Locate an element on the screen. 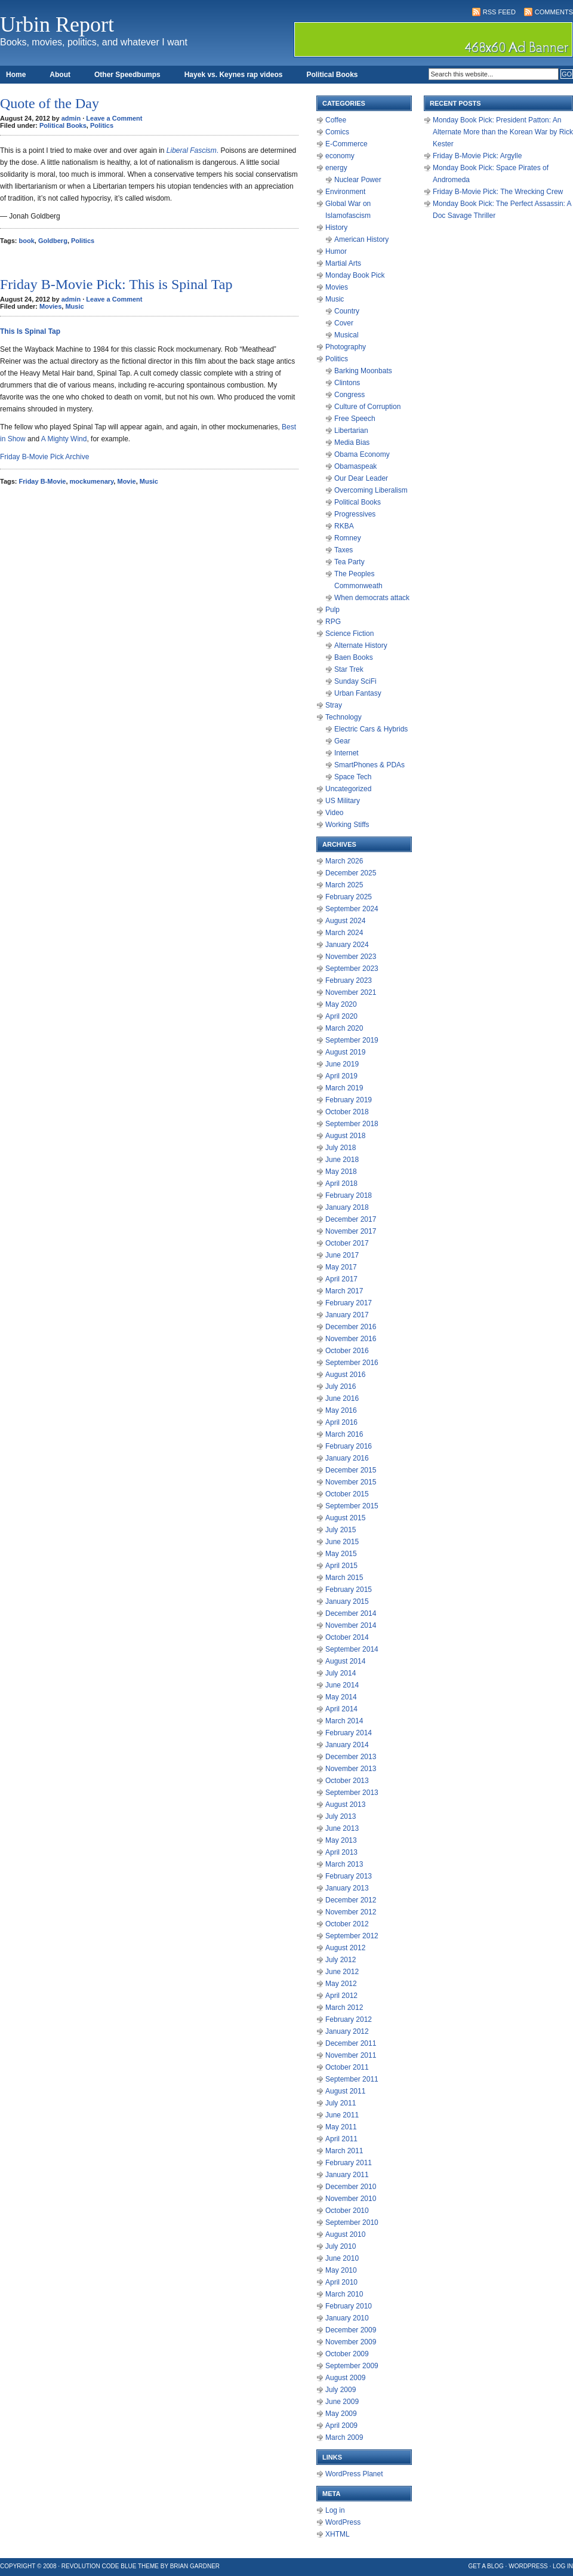  March 2017 is located at coordinates (344, 1291).